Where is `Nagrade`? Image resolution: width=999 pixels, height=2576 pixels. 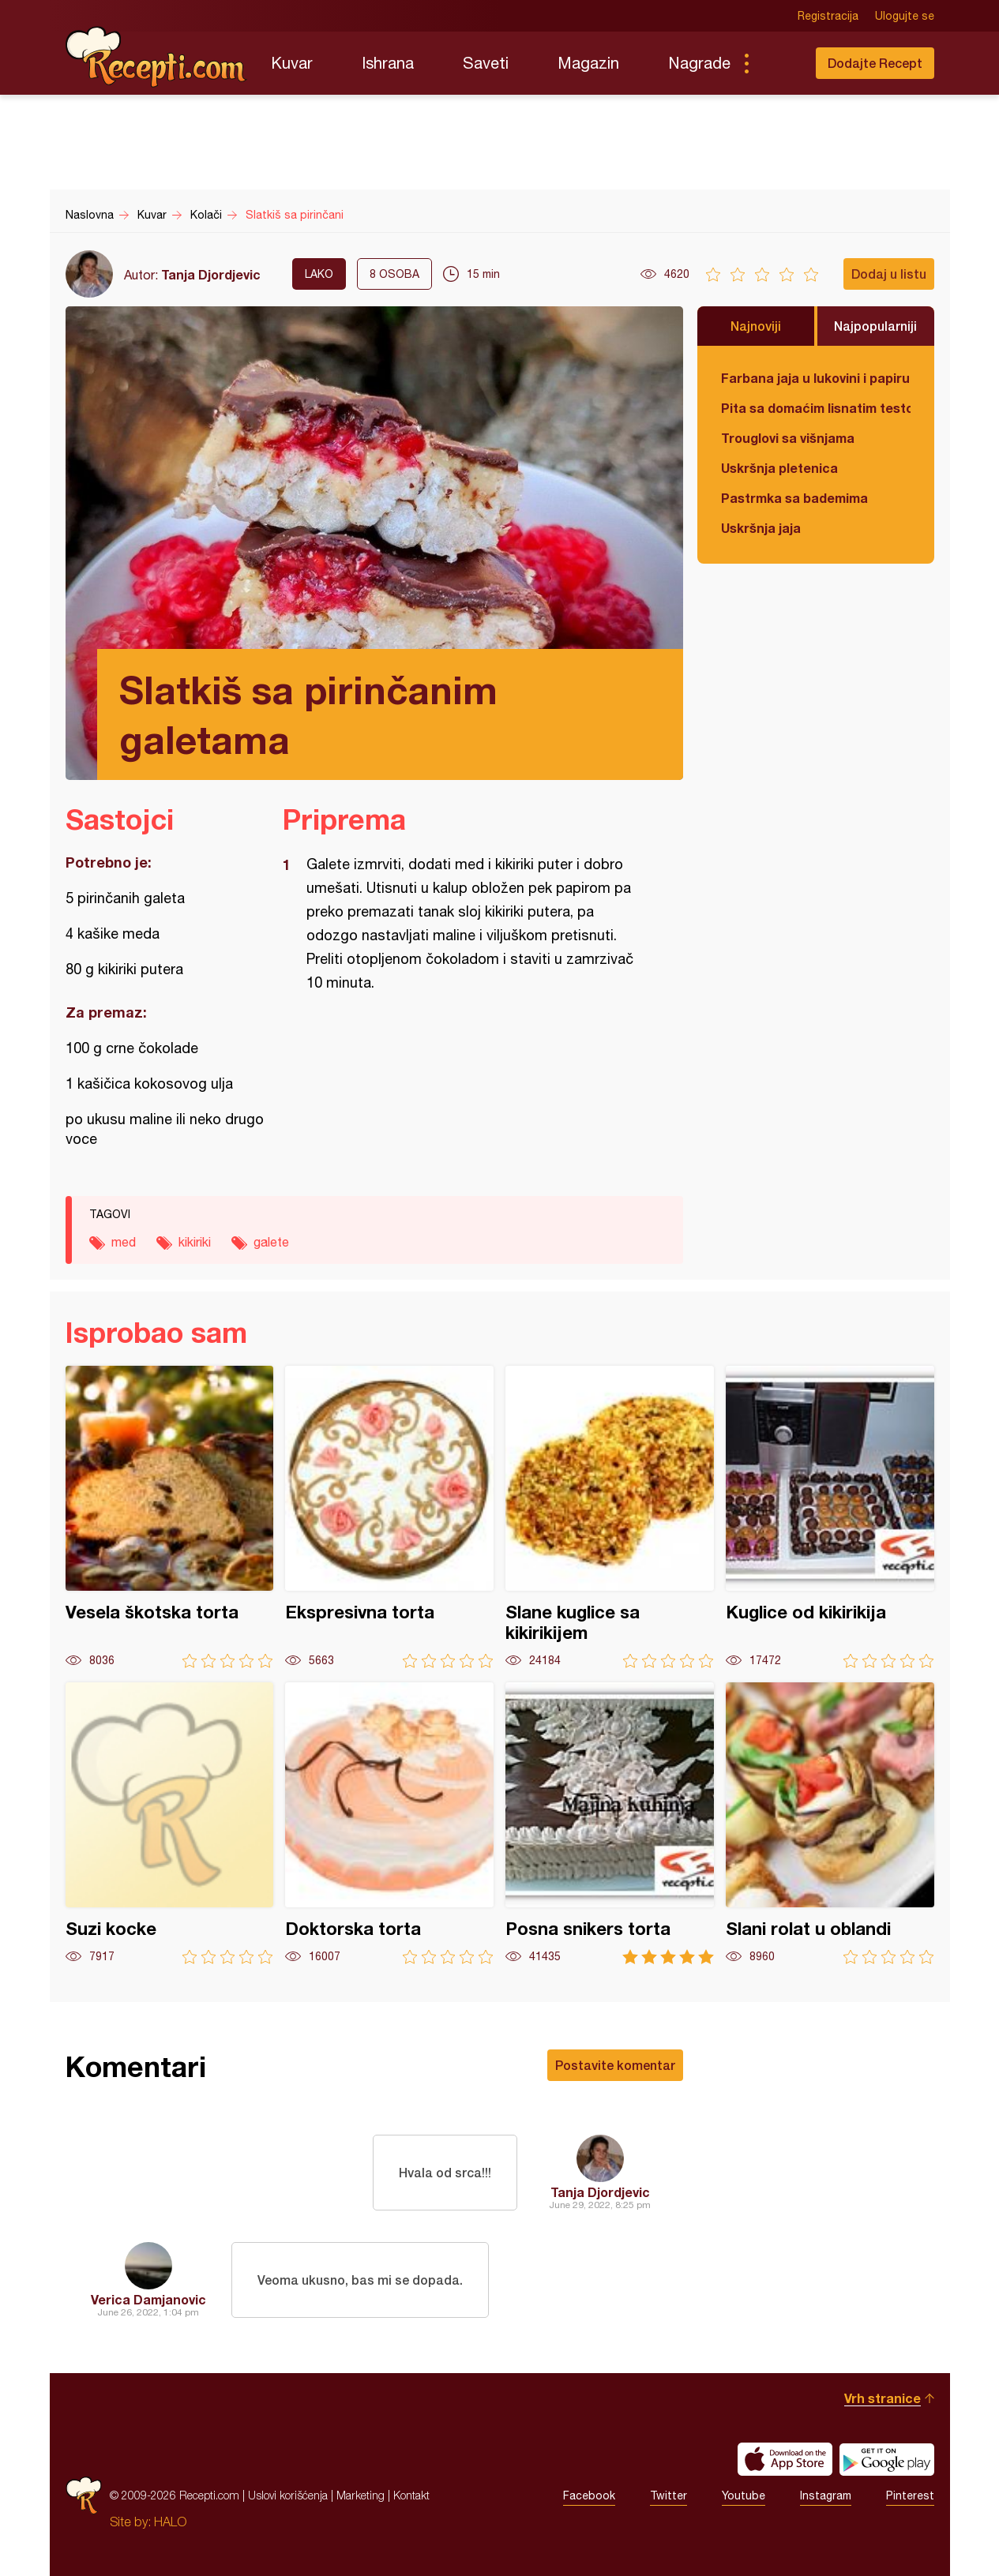
Nagrade is located at coordinates (699, 63).